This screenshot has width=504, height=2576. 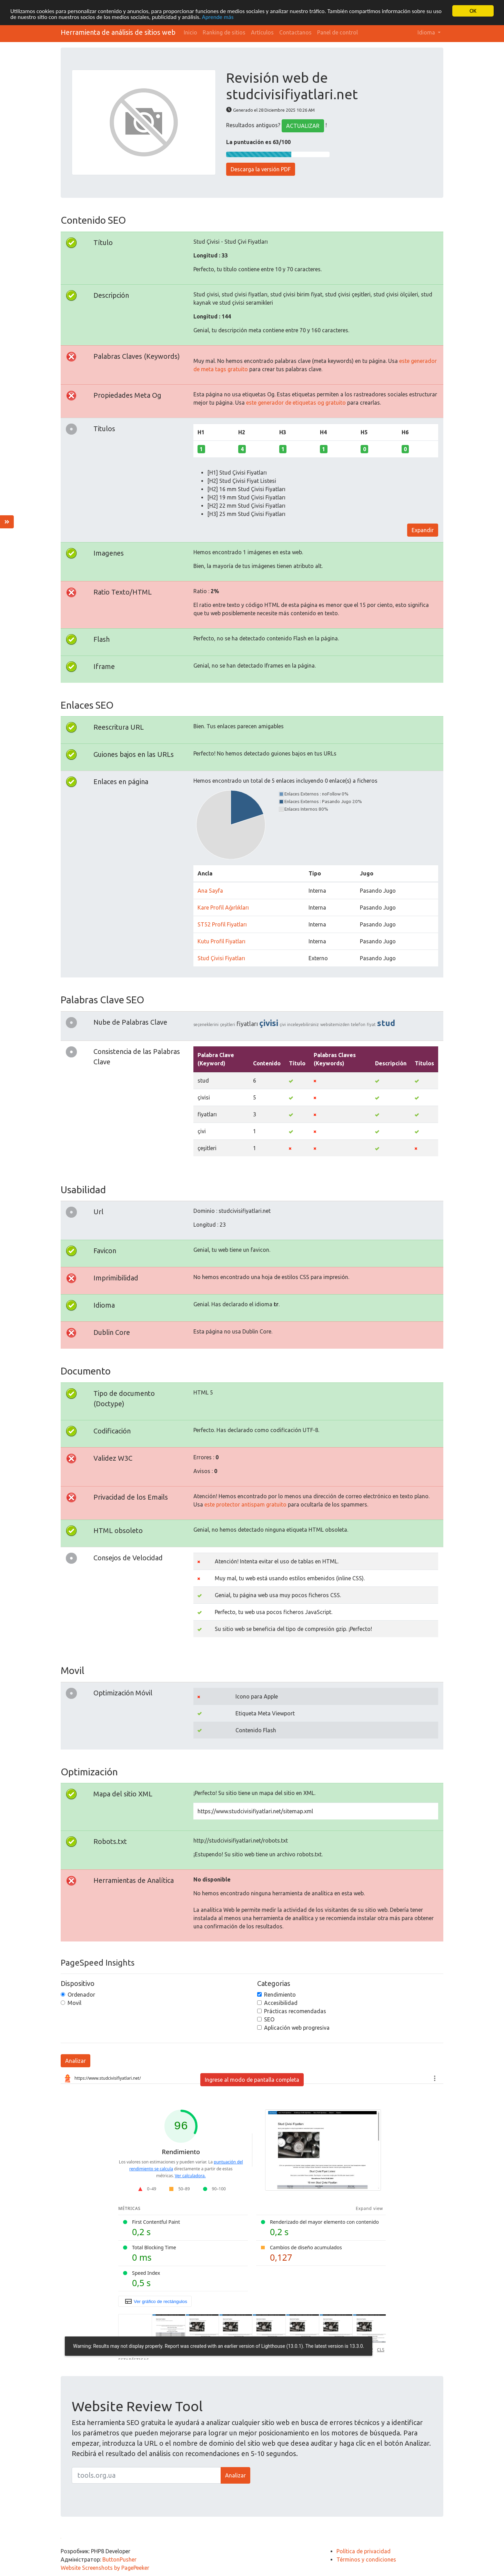 I want to click on Ingrese al modo de pantalla completa, so click(x=252, y=2080).